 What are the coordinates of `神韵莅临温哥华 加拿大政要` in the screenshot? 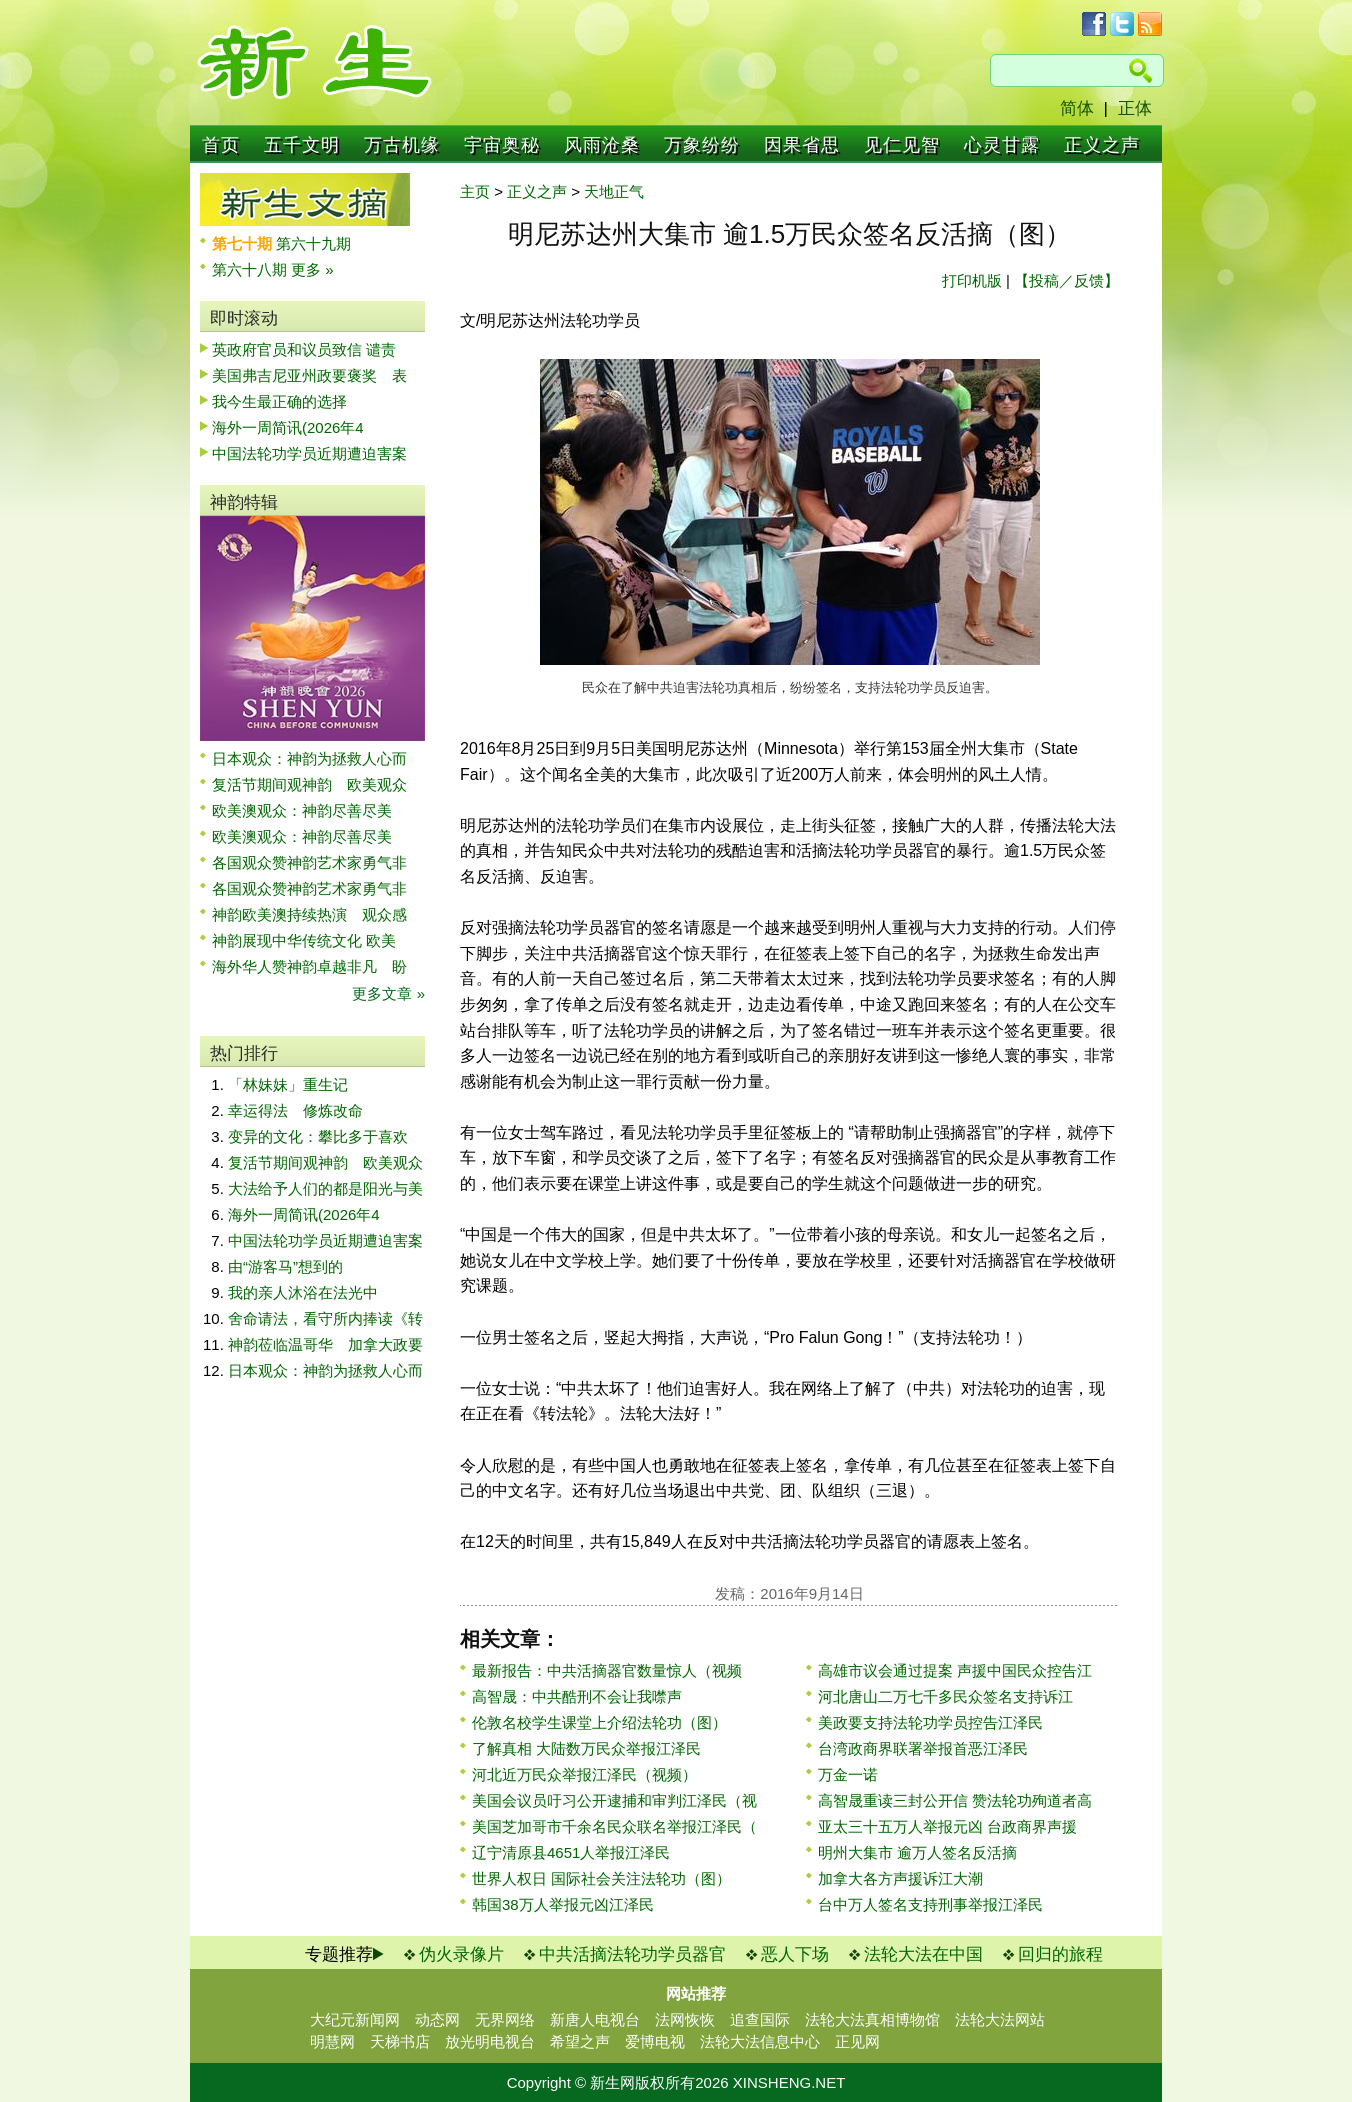 It's located at (325, 1344).